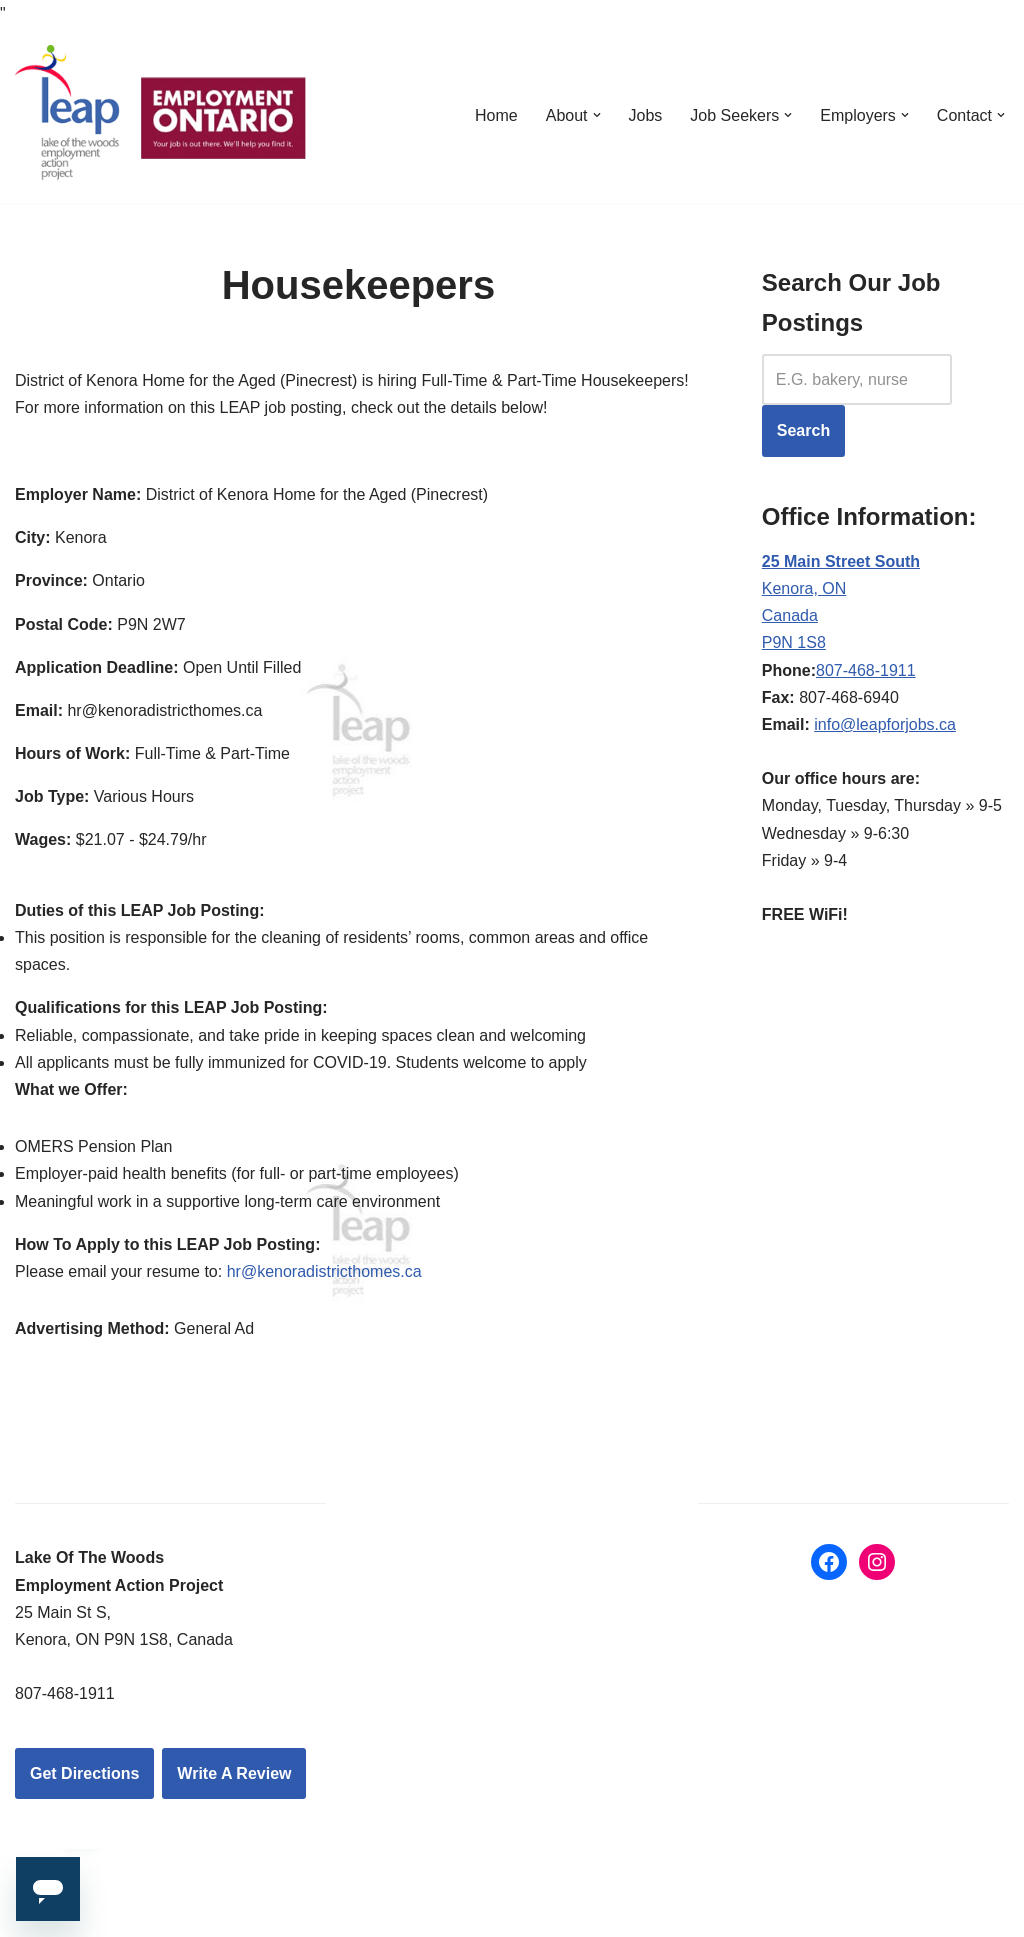 Image resolution: width=1024 pixels, height=1937 pixels. Describe the element at coordinates (646, 115) in the screenshot. I see `Jobs` at that location.